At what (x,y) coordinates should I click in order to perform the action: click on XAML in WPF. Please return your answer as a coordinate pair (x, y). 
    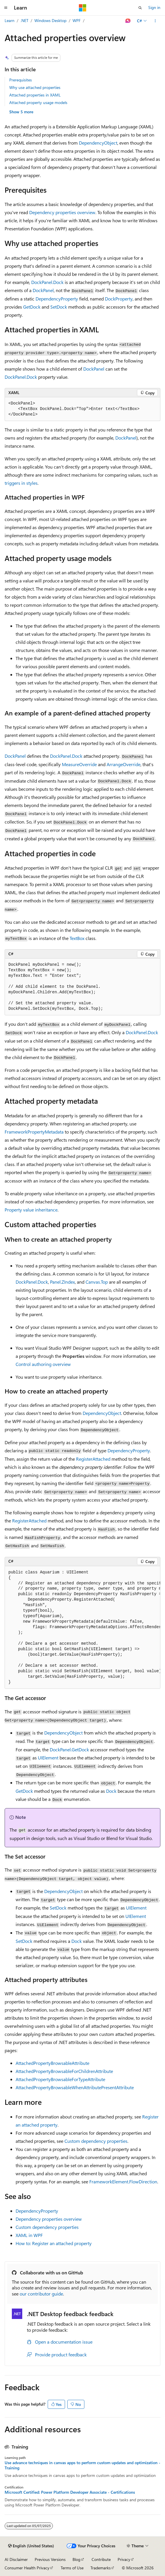
    Looking at the image, I should click on (29, 2235).